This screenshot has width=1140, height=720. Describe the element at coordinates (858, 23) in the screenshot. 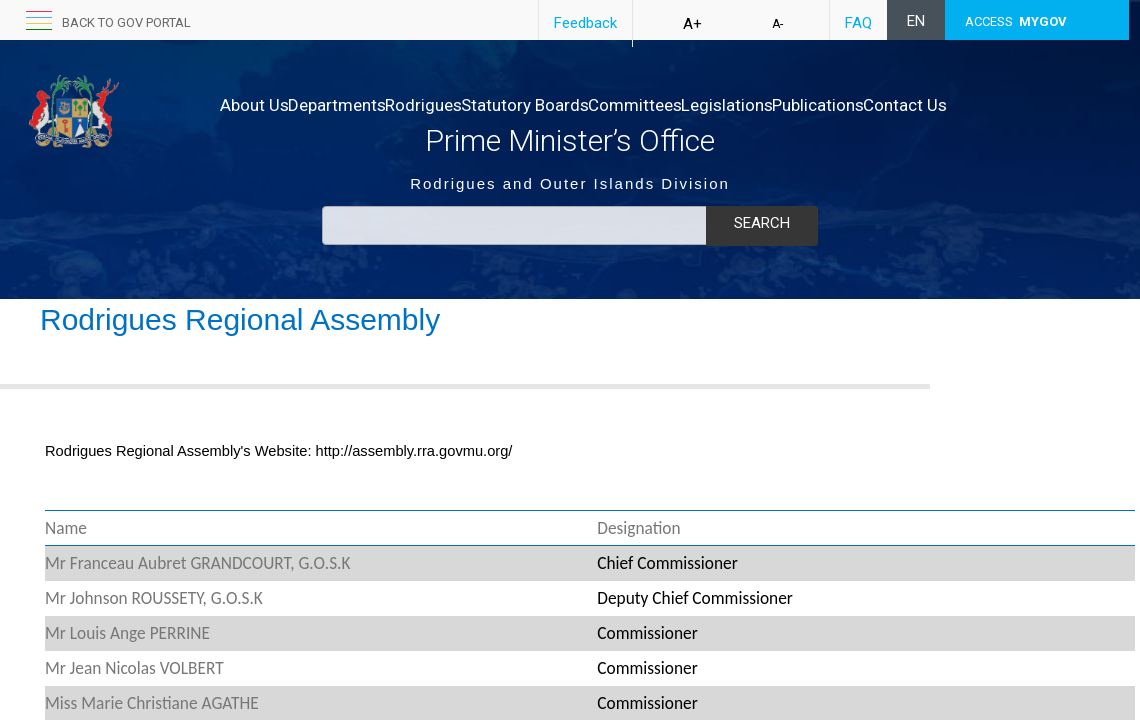

I see `FAQ` at that location.